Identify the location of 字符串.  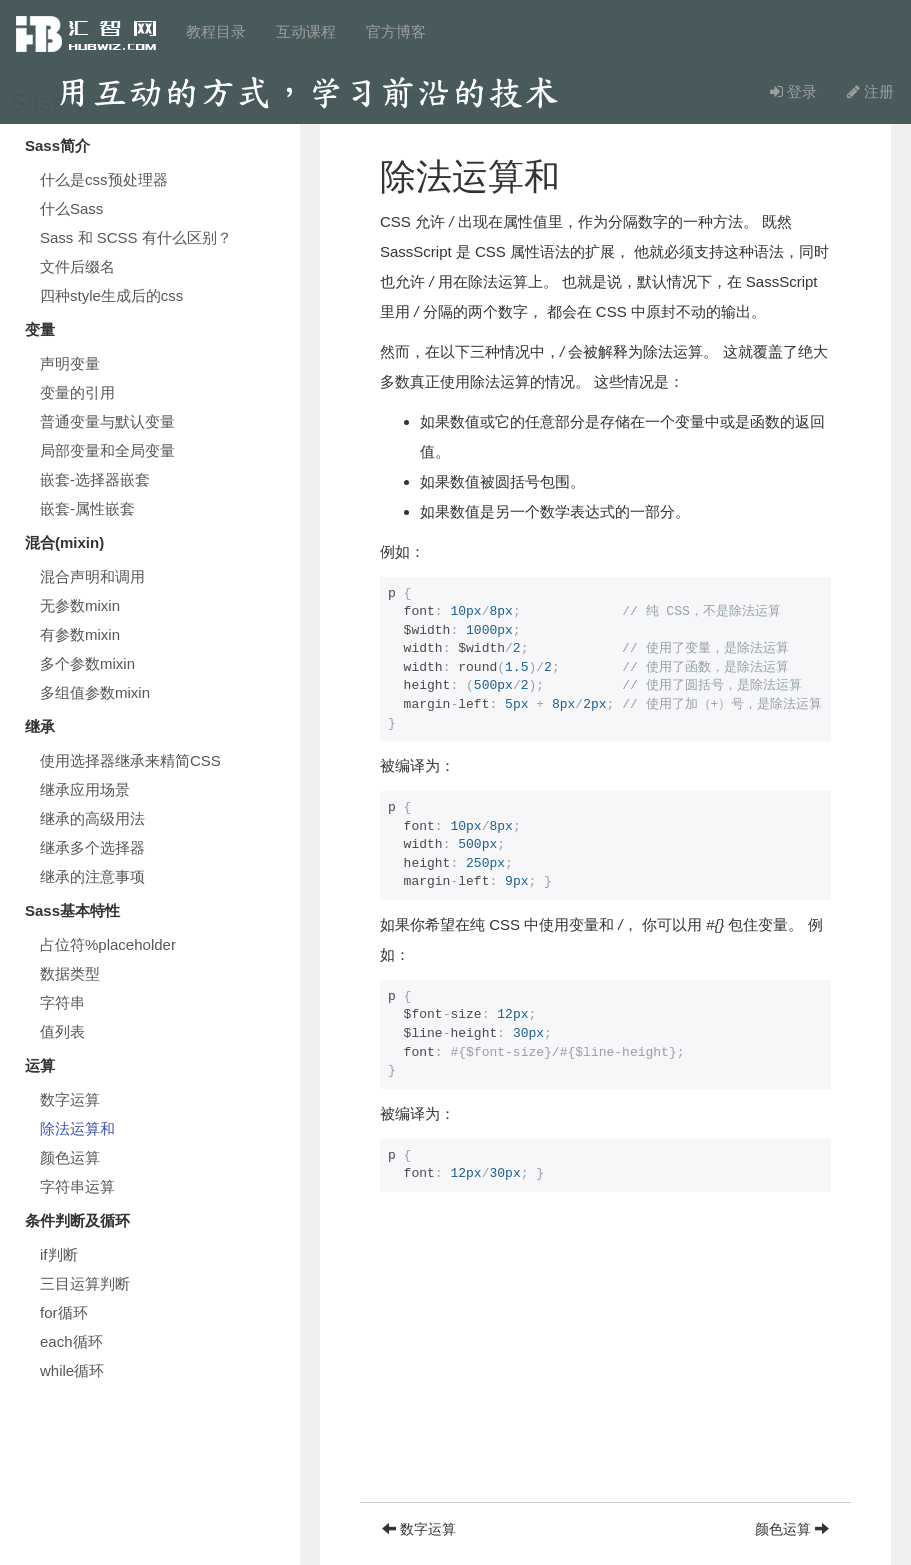
(62, 1002).